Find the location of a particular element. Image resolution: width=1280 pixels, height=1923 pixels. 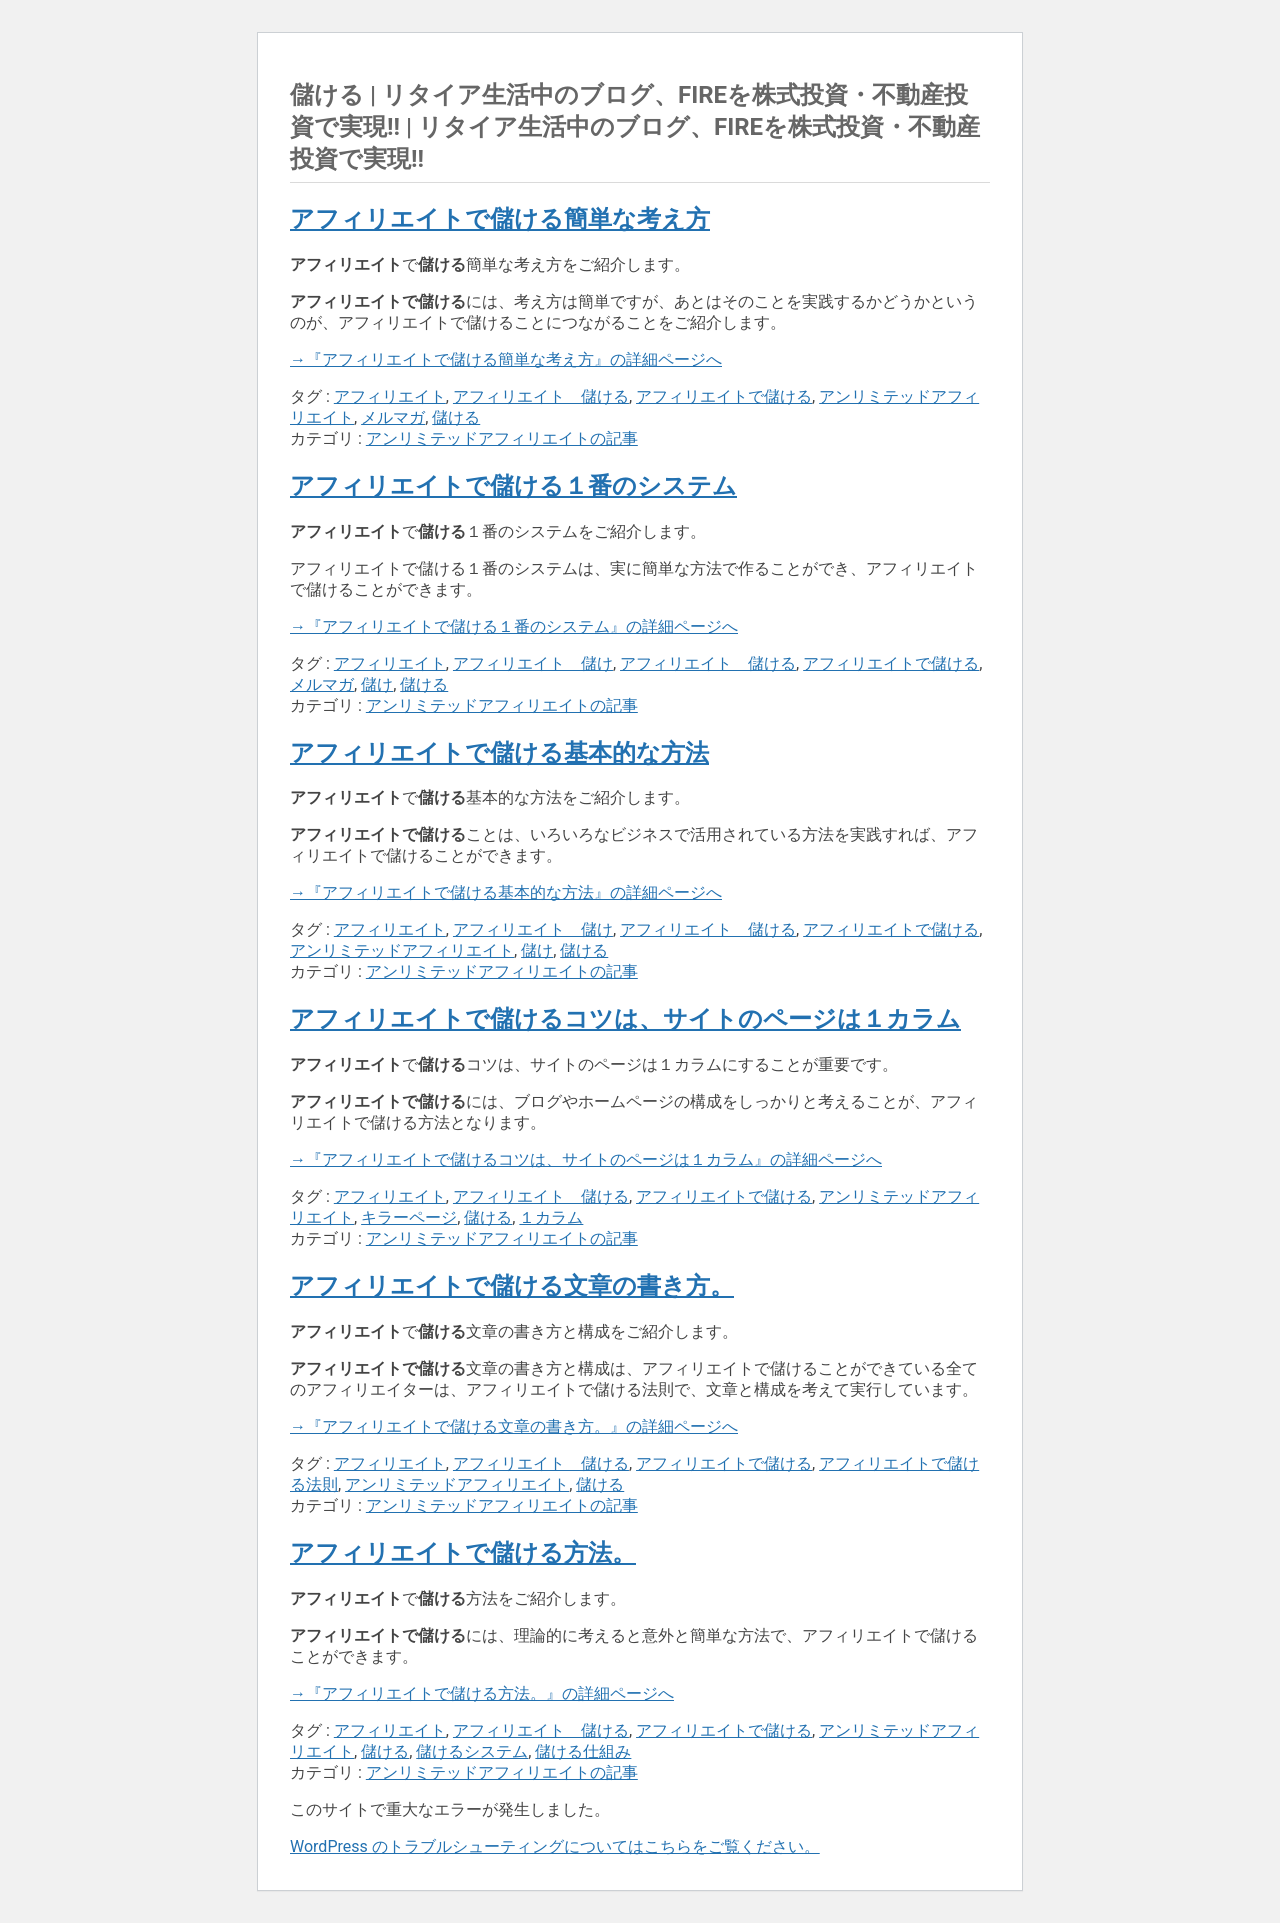

１カラム is located at coordinates (551, 1217).